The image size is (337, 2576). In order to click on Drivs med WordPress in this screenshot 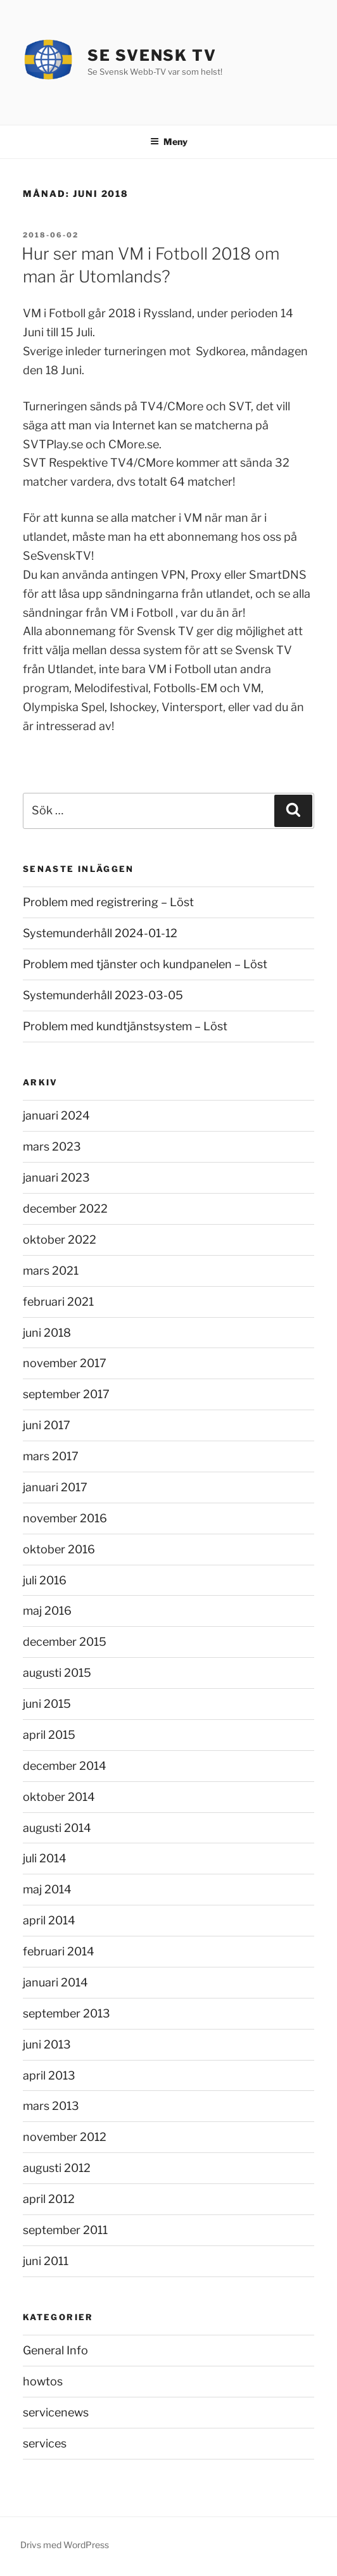, I will do `click(64, 2544)`.